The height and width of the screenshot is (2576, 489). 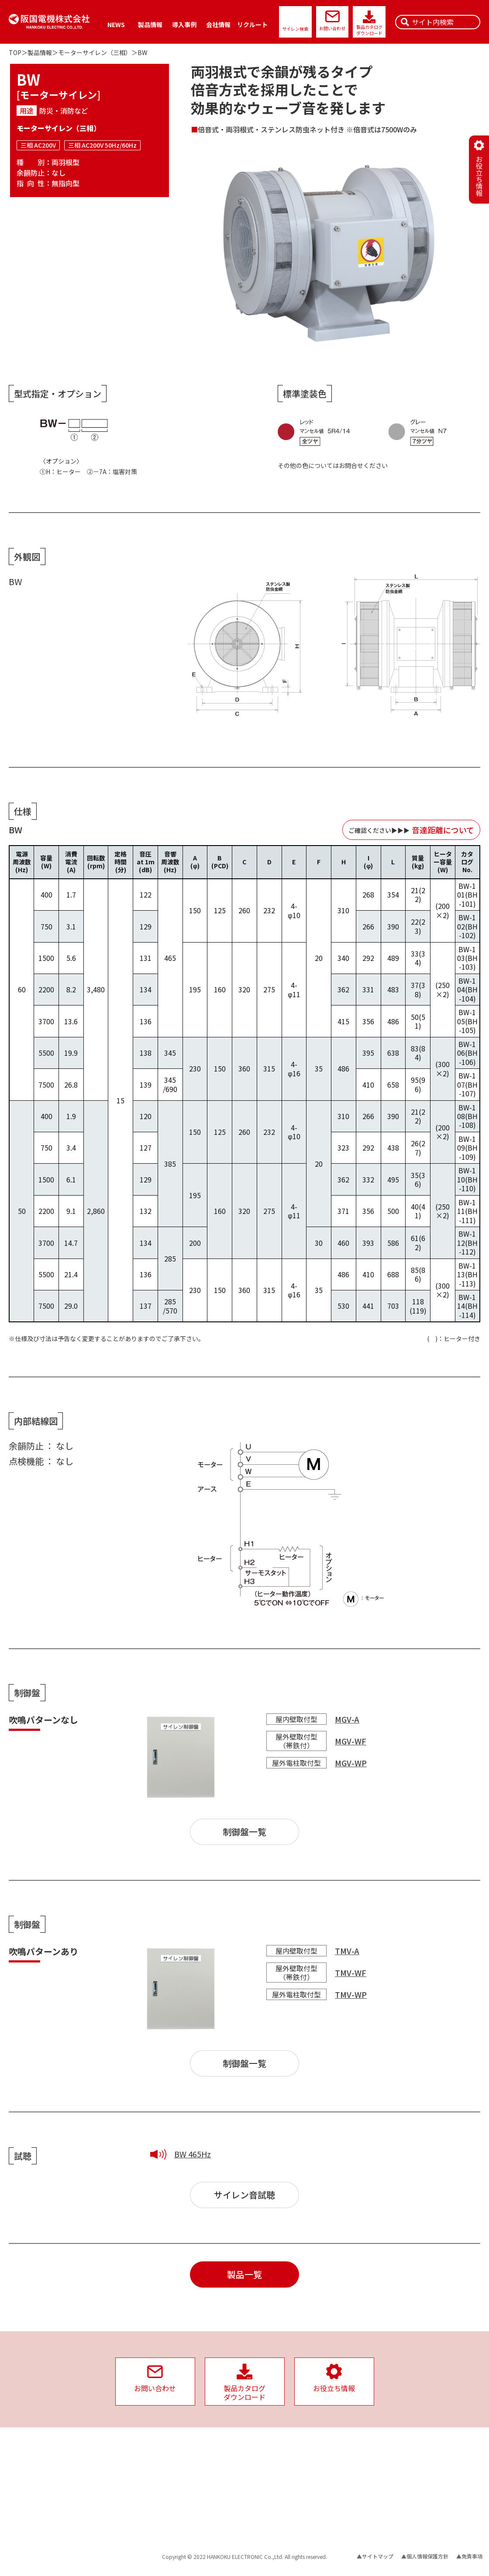 I want to click on ▲サイトマップ, so click(x=375, y=2556).